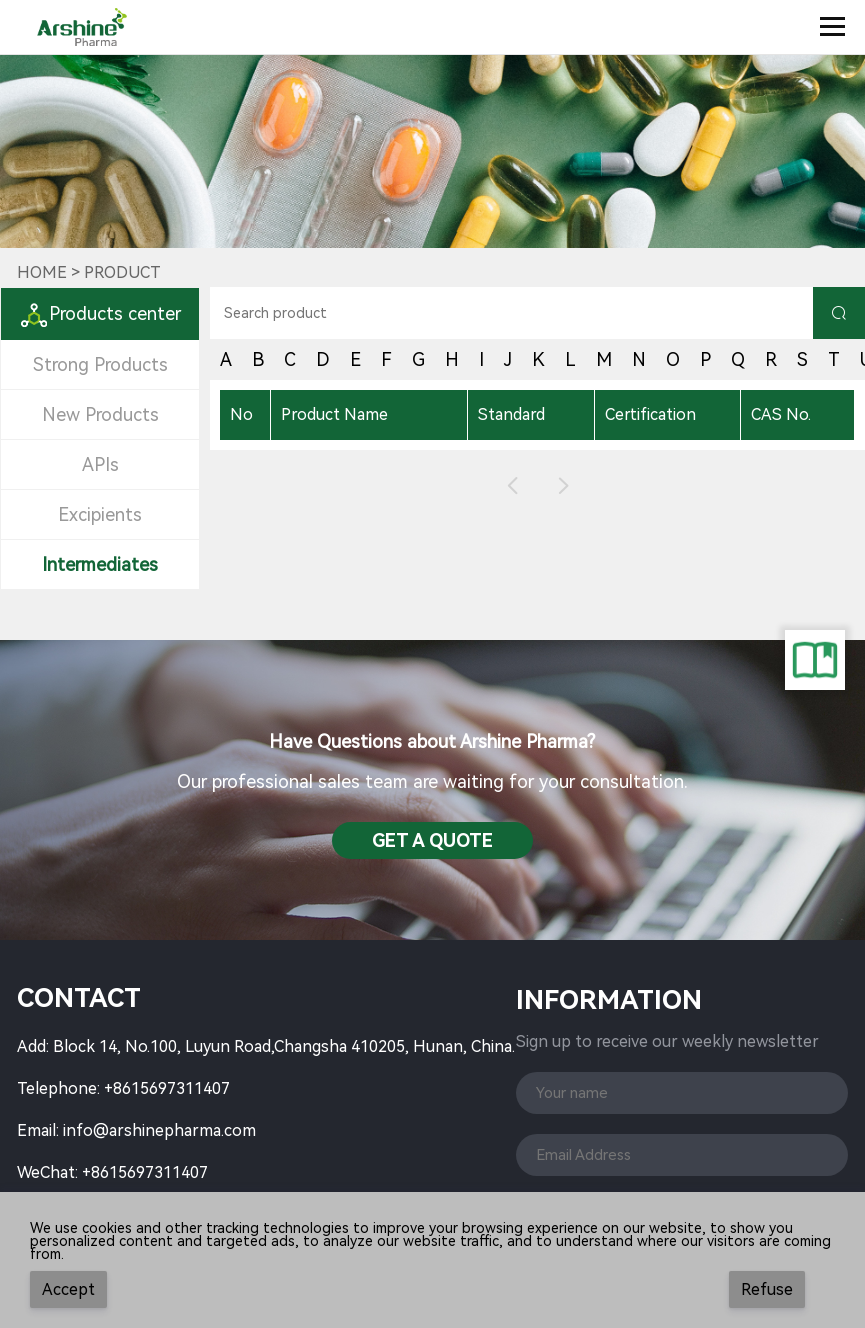  I want to click on Excipients, so click(100, 514).